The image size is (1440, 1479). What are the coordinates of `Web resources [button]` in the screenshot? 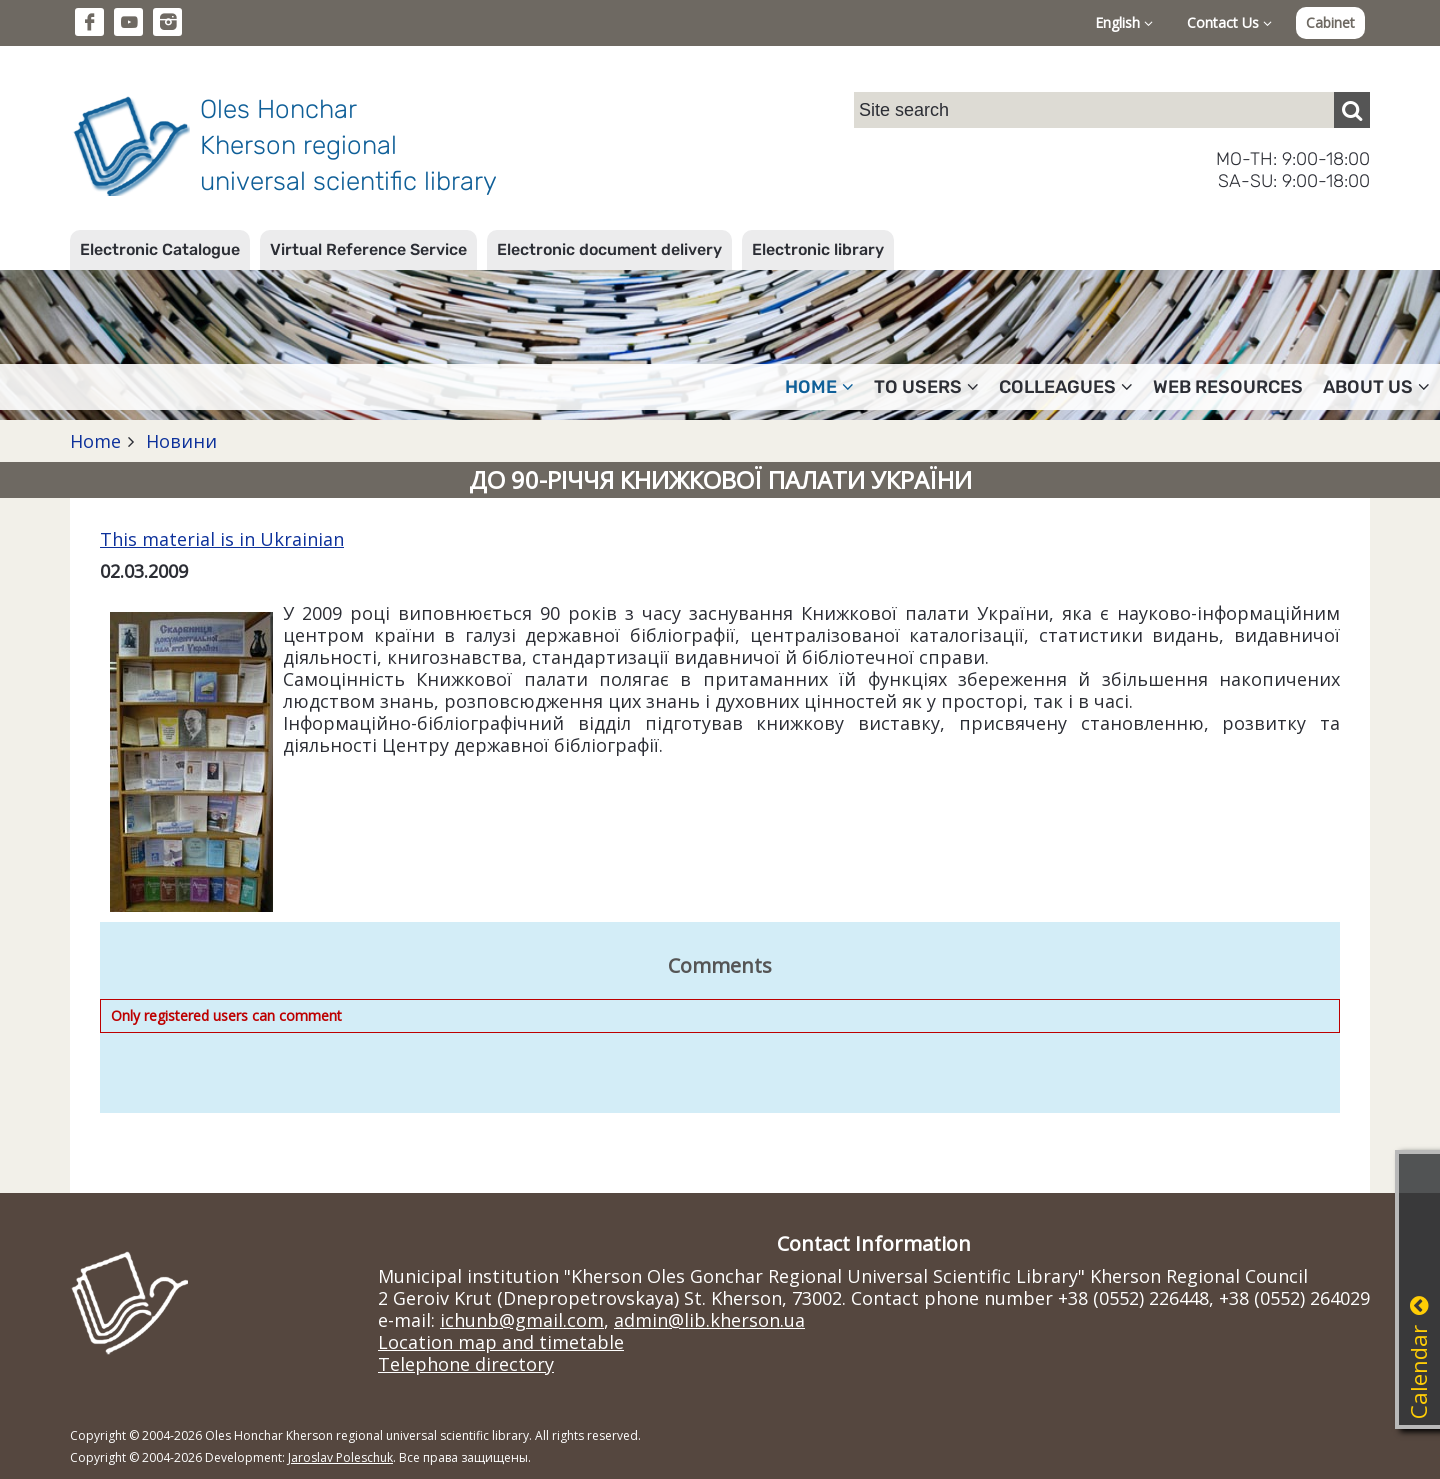 It's located at (1228, 387).